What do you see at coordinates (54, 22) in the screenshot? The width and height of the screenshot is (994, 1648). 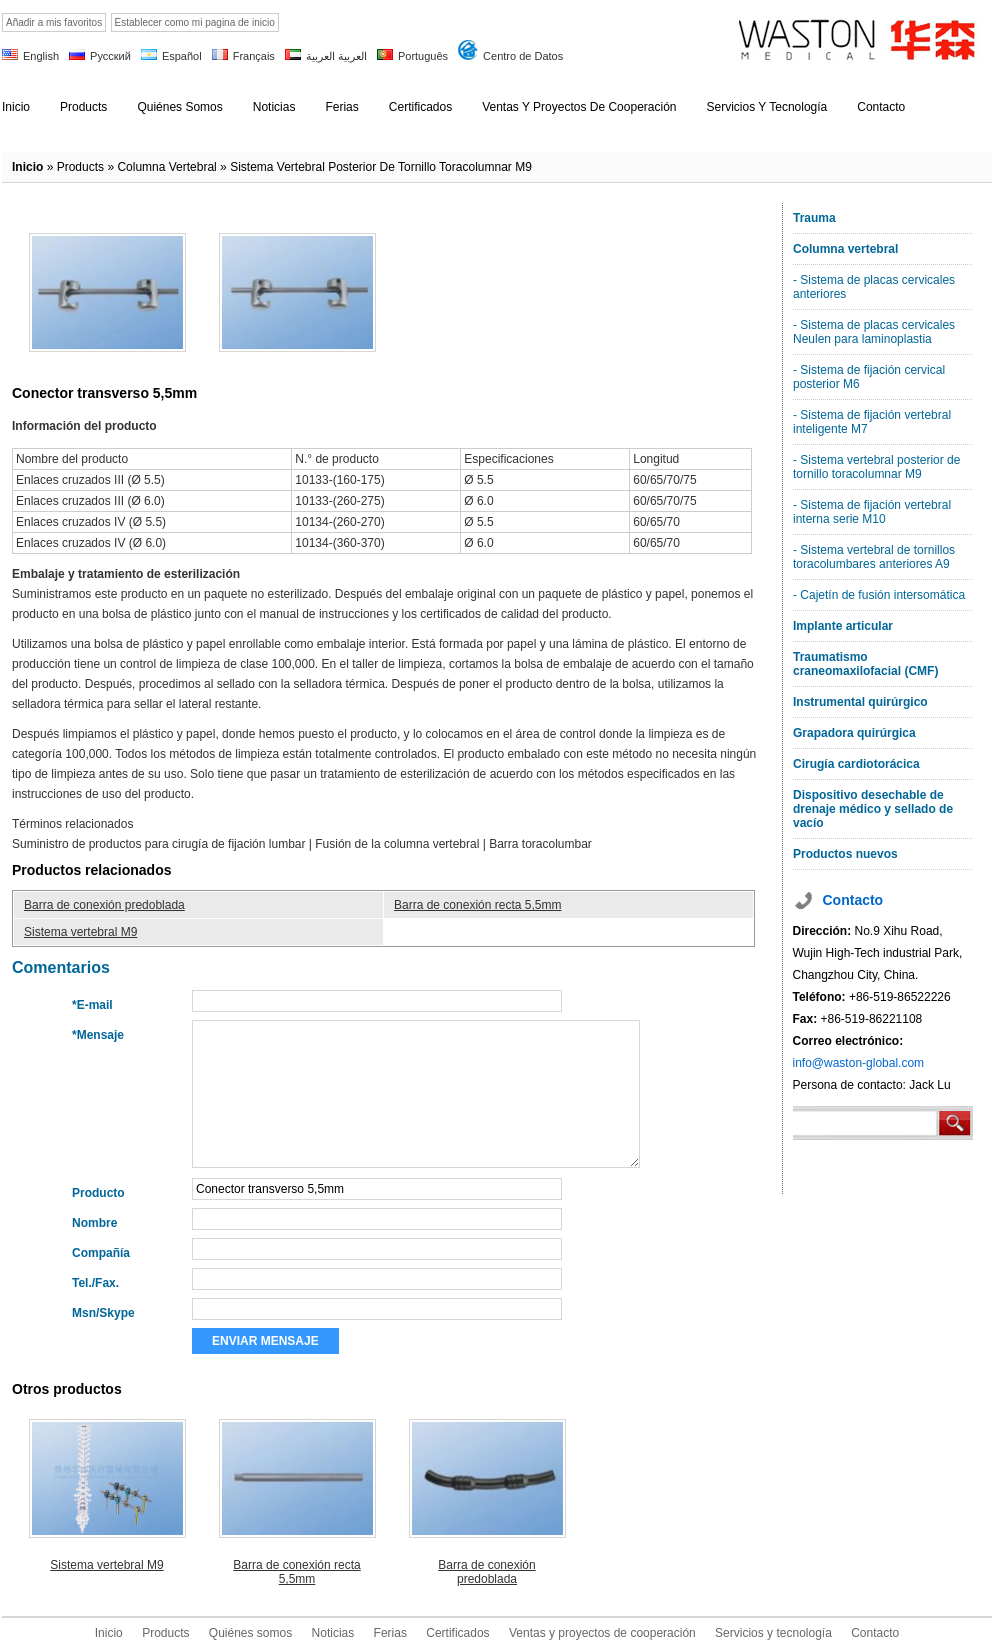 I see `Añadir a mis favoritos` at bounding box center [54, 22].